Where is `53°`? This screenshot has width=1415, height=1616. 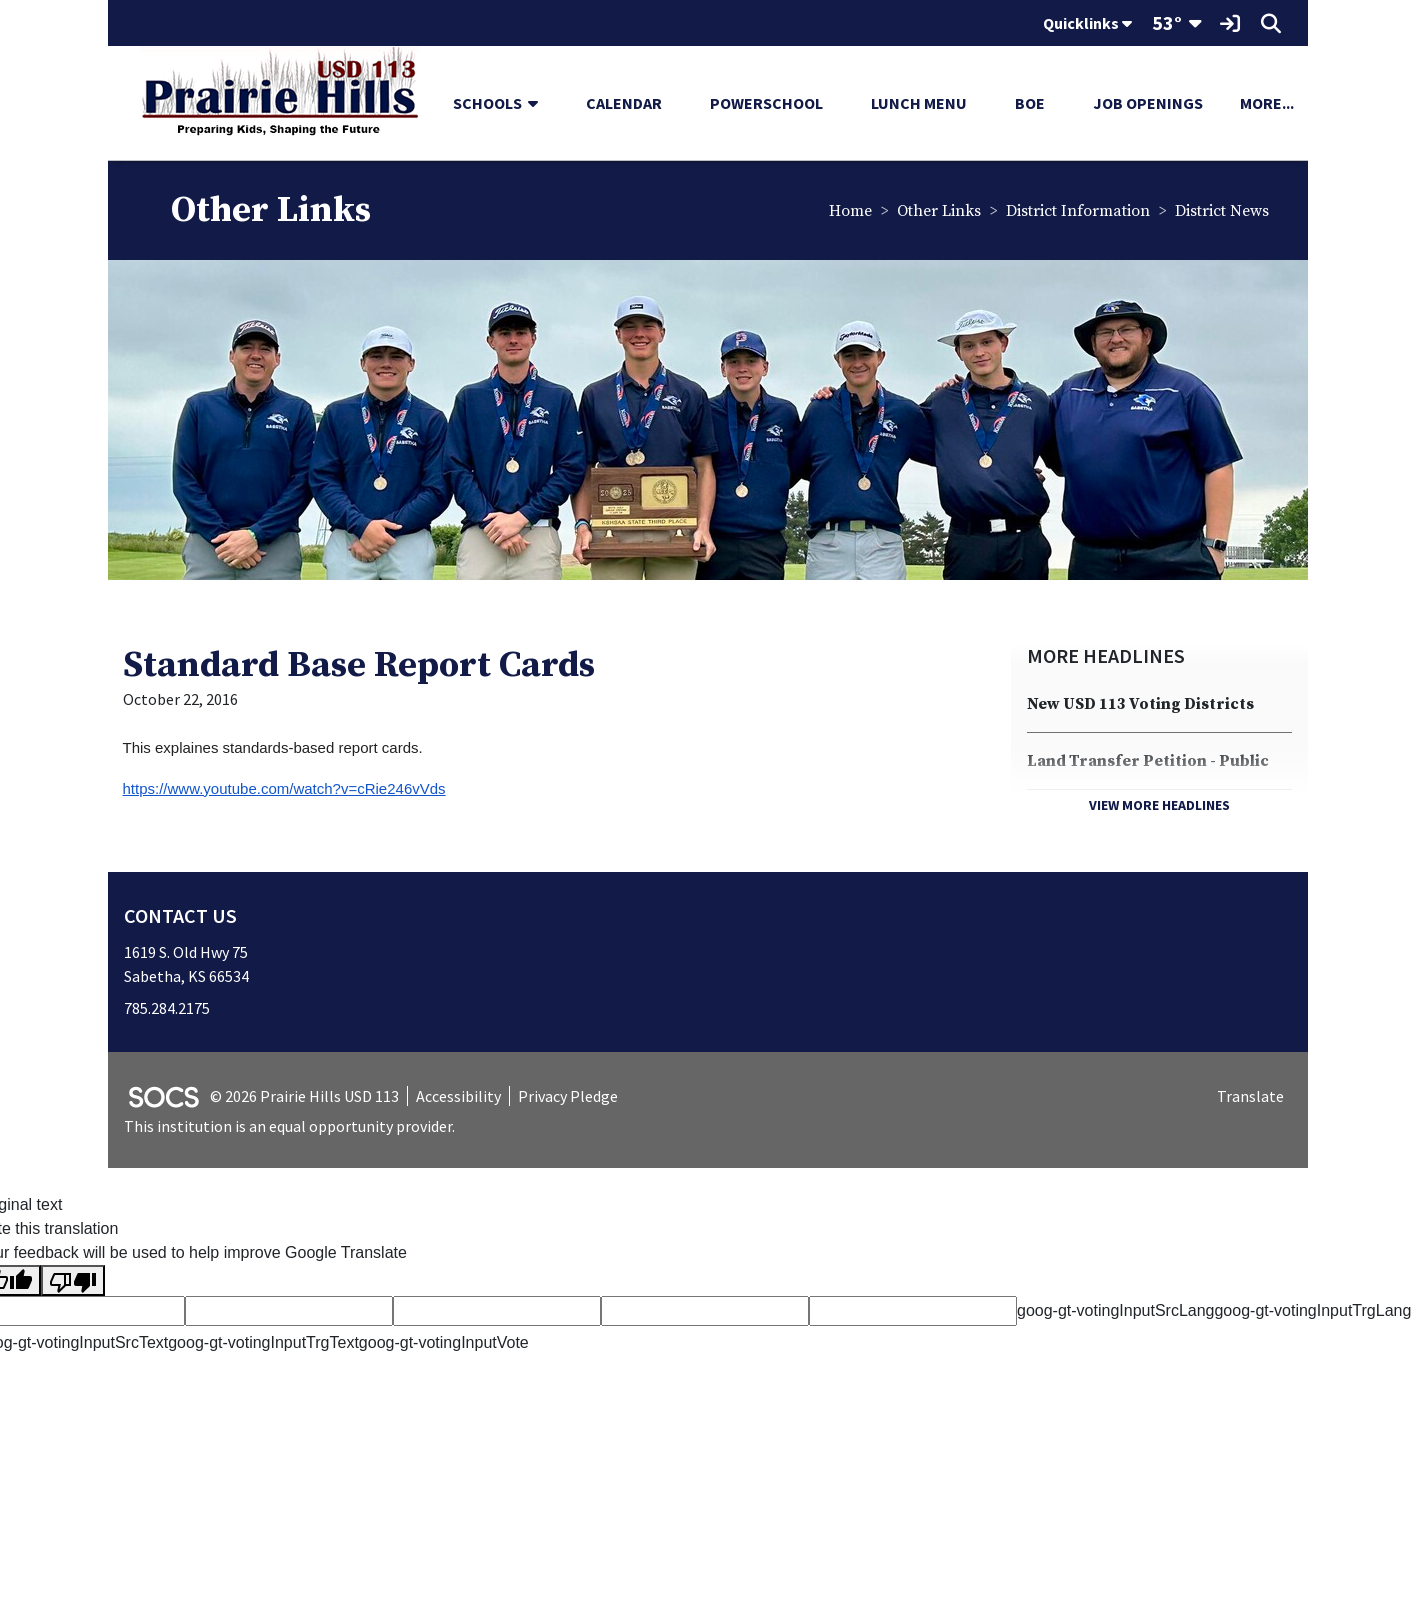
53° is located at coordinates (1167, 22).